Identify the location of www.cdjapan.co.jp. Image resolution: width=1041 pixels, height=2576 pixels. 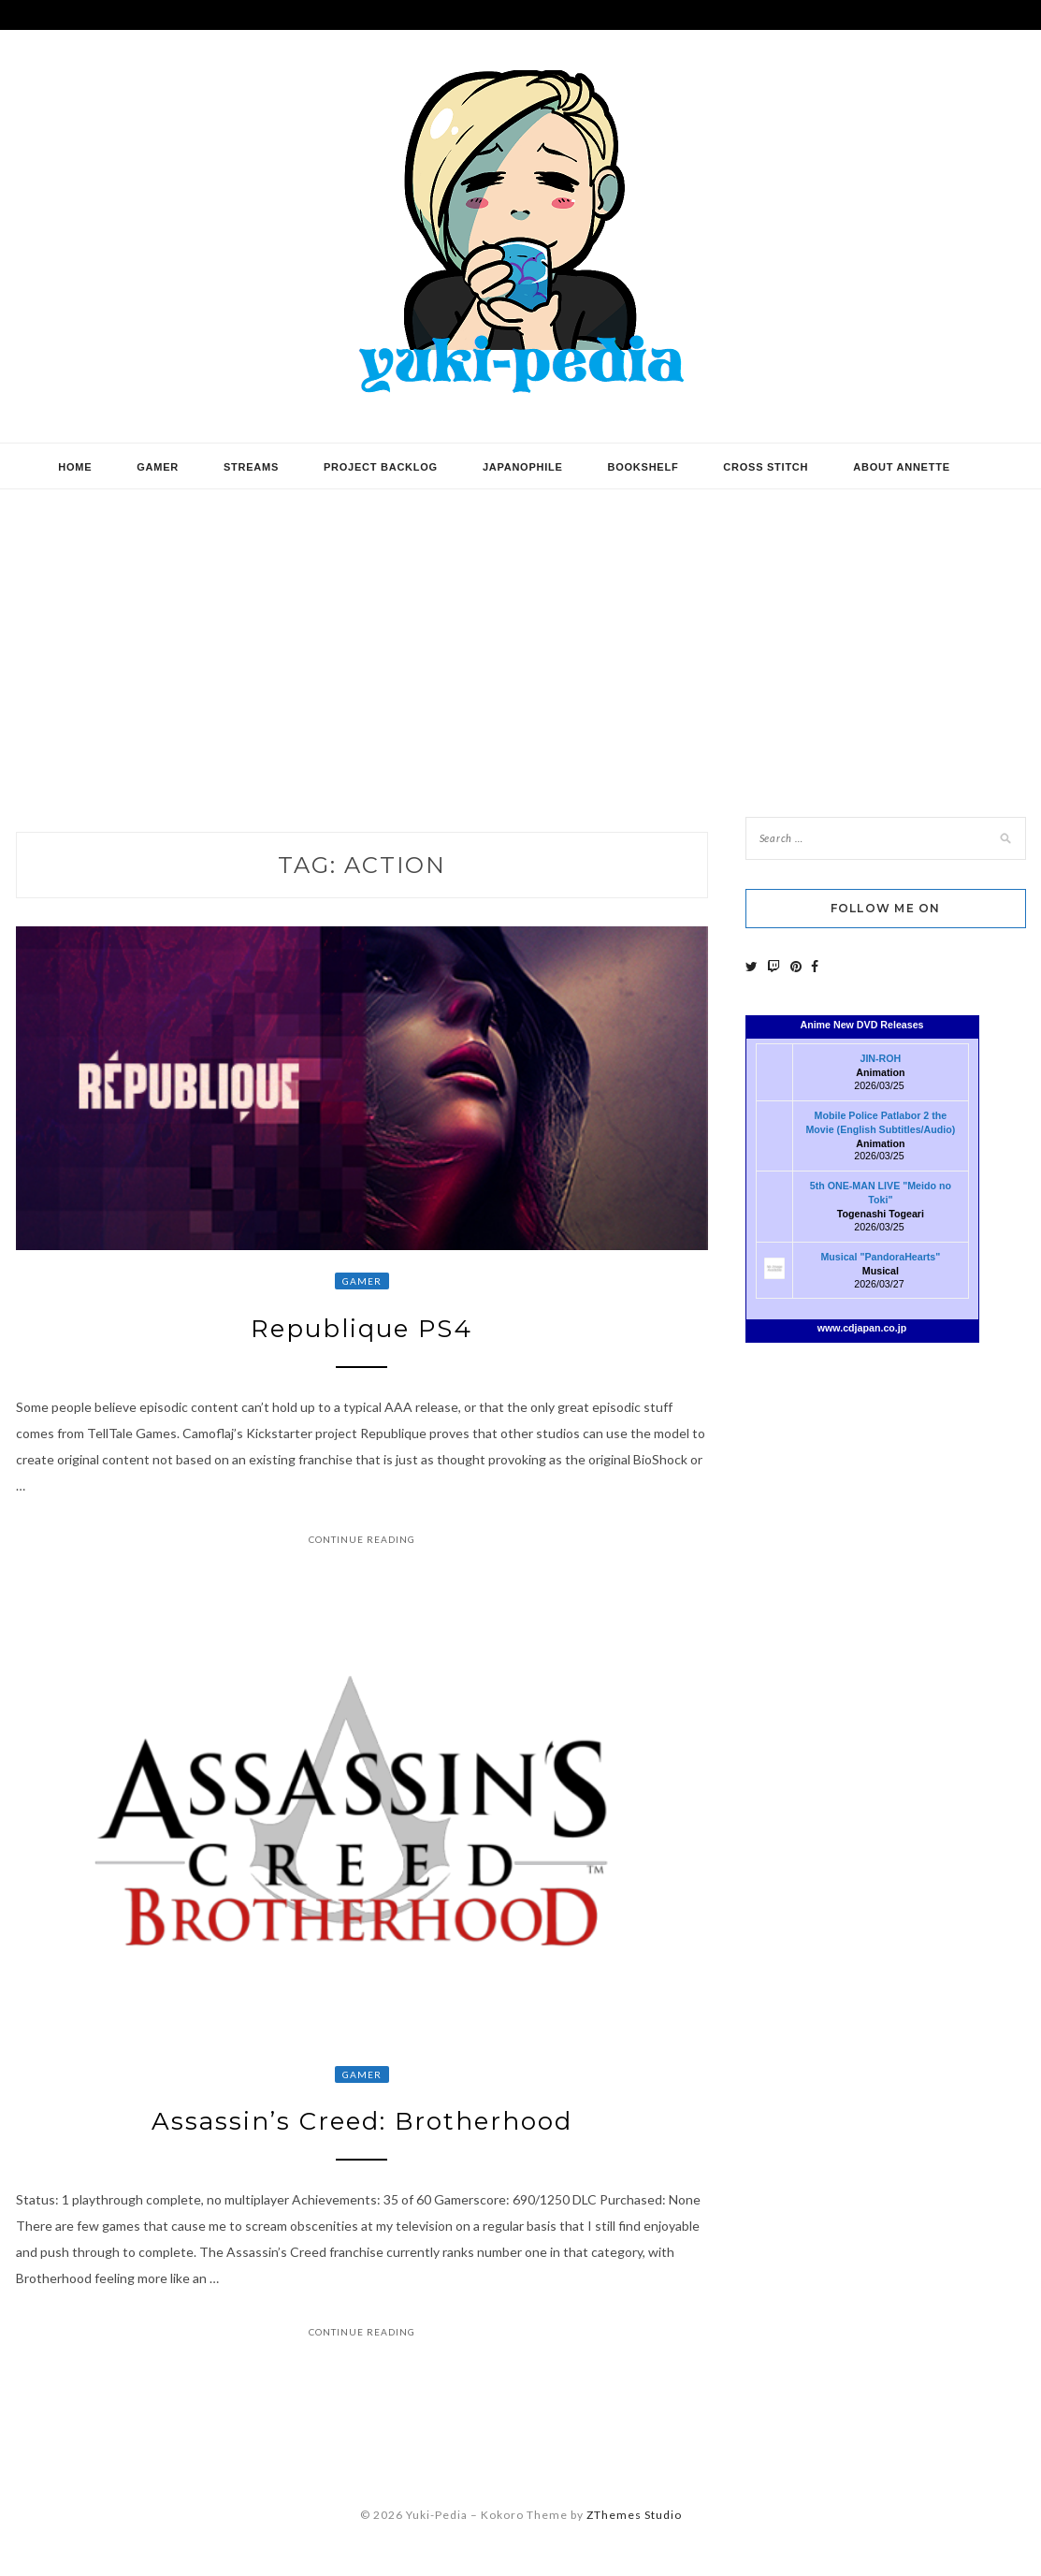
(862, 1327).